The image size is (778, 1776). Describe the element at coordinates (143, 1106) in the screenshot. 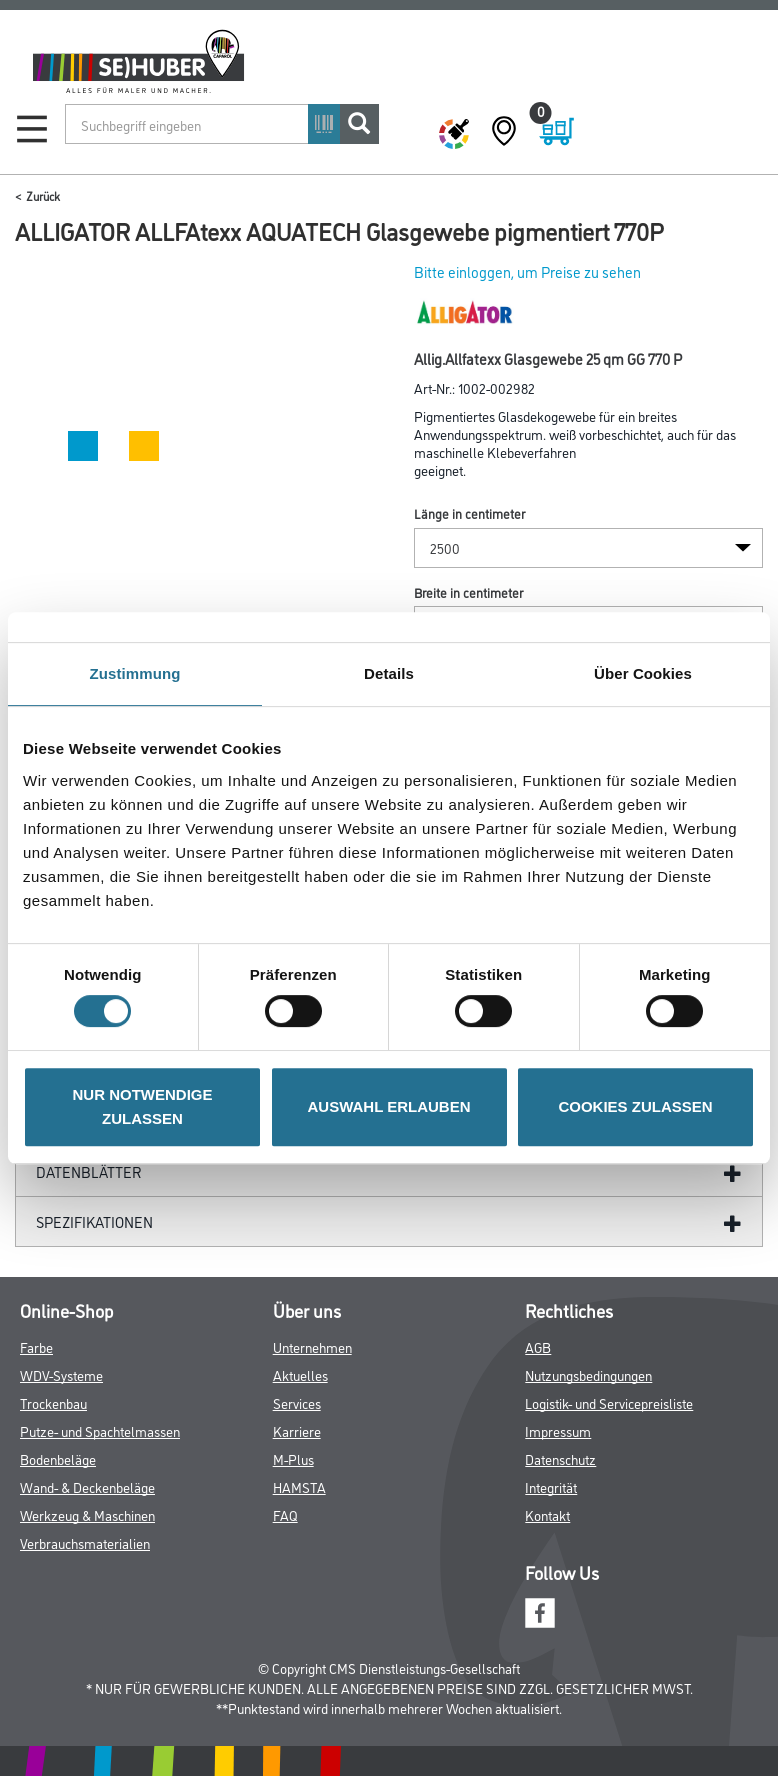

I see `NUR NOTWENDIGE ZULASSEN` at that location.